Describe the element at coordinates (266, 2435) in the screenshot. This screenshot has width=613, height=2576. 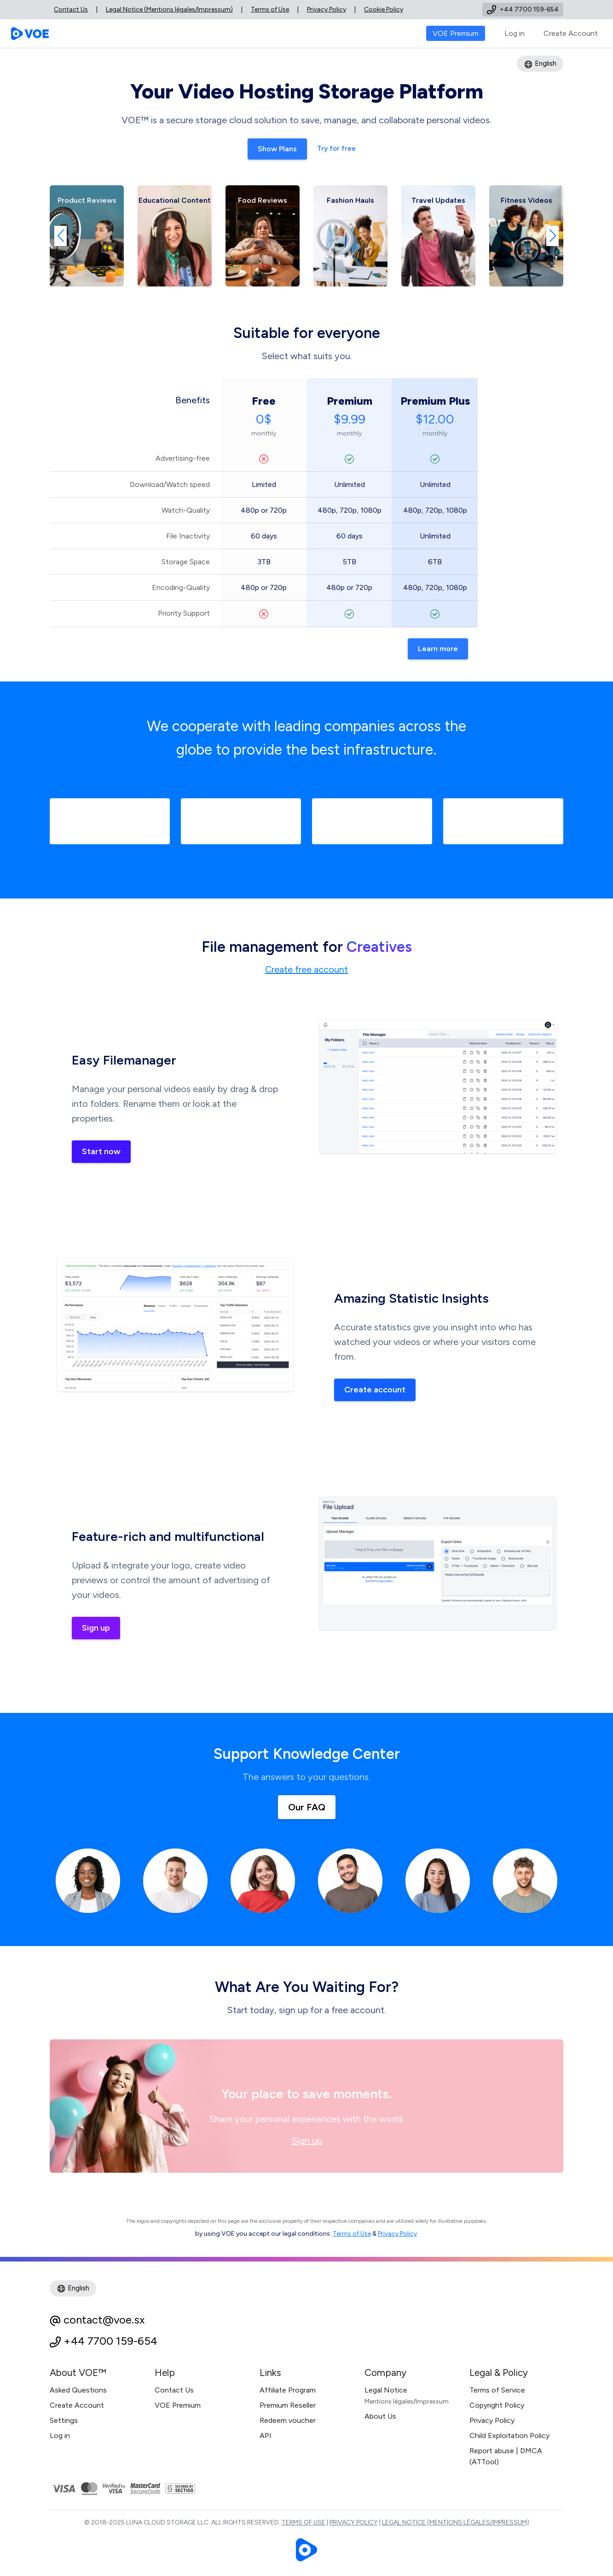
I see `API` at that location.